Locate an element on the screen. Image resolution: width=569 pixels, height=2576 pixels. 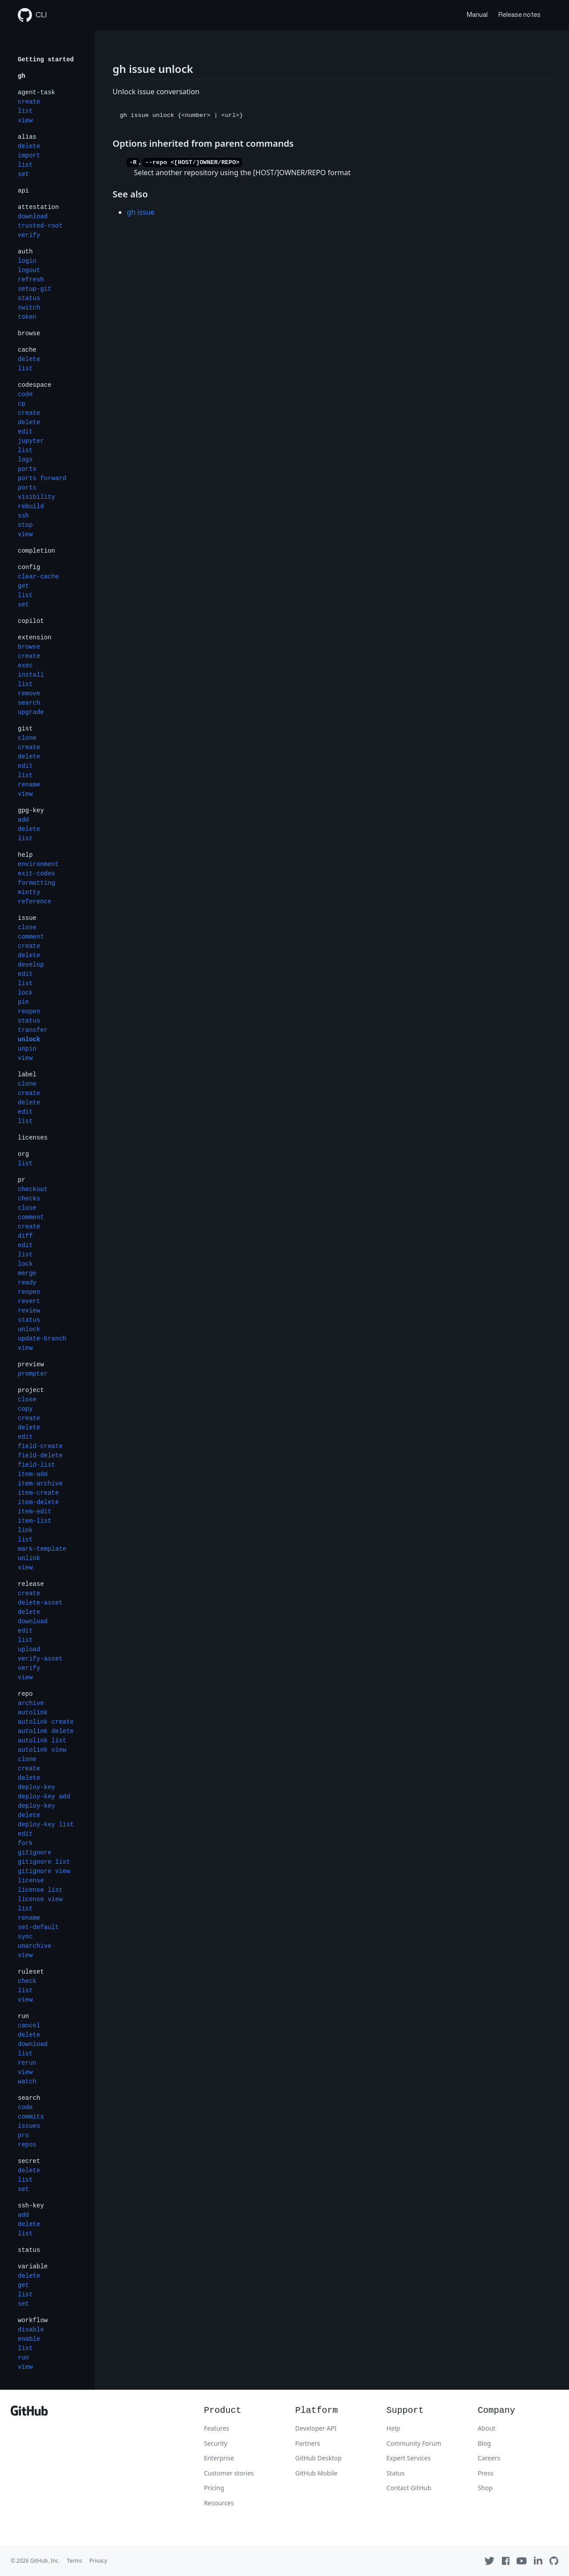
Partners is located at coordinates (307, 2443).